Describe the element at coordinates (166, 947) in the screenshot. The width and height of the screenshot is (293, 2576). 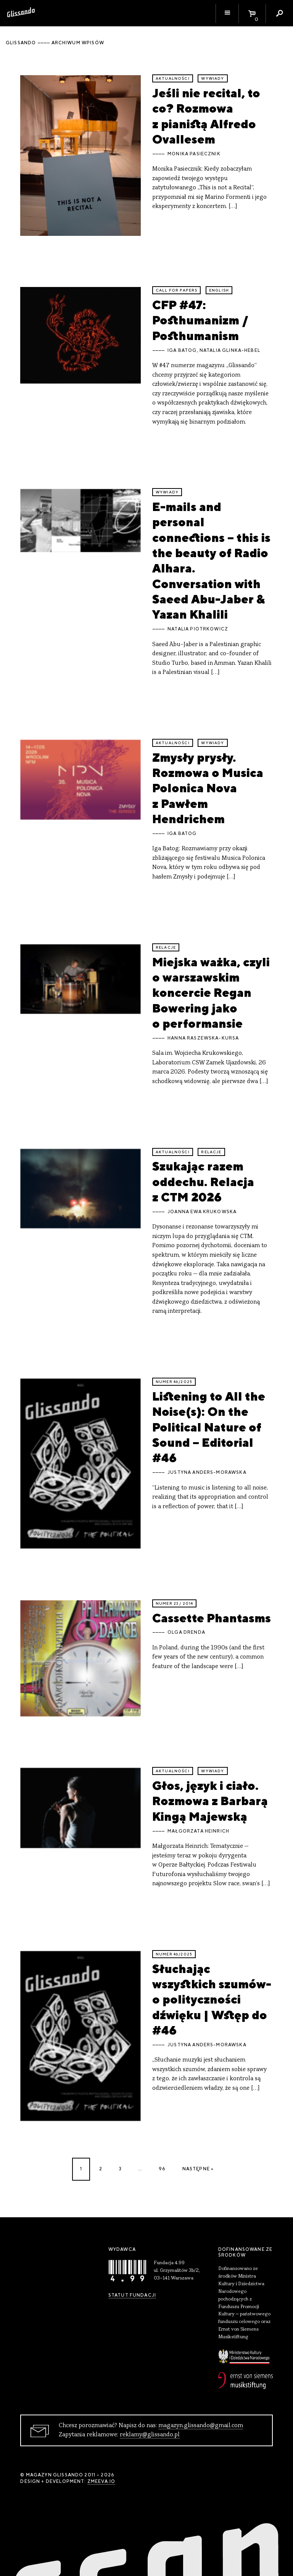
I see `relacje` at that location.